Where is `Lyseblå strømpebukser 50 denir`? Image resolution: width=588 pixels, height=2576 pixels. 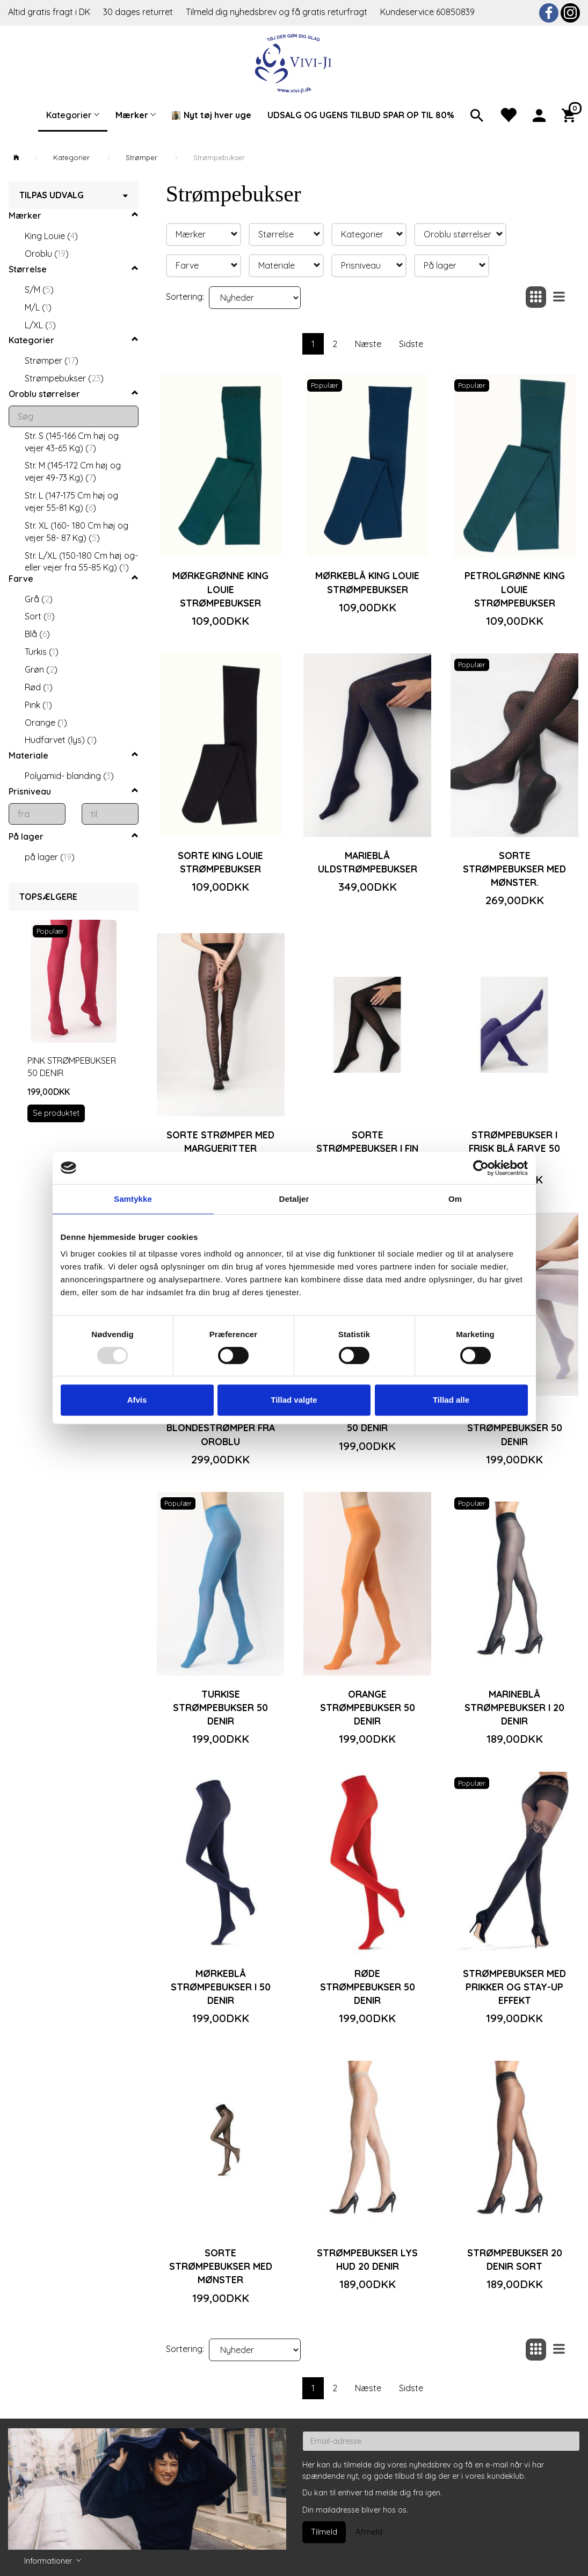
Lyseblå strømpebukser 50 denir is located at coordinates (514, 1427).